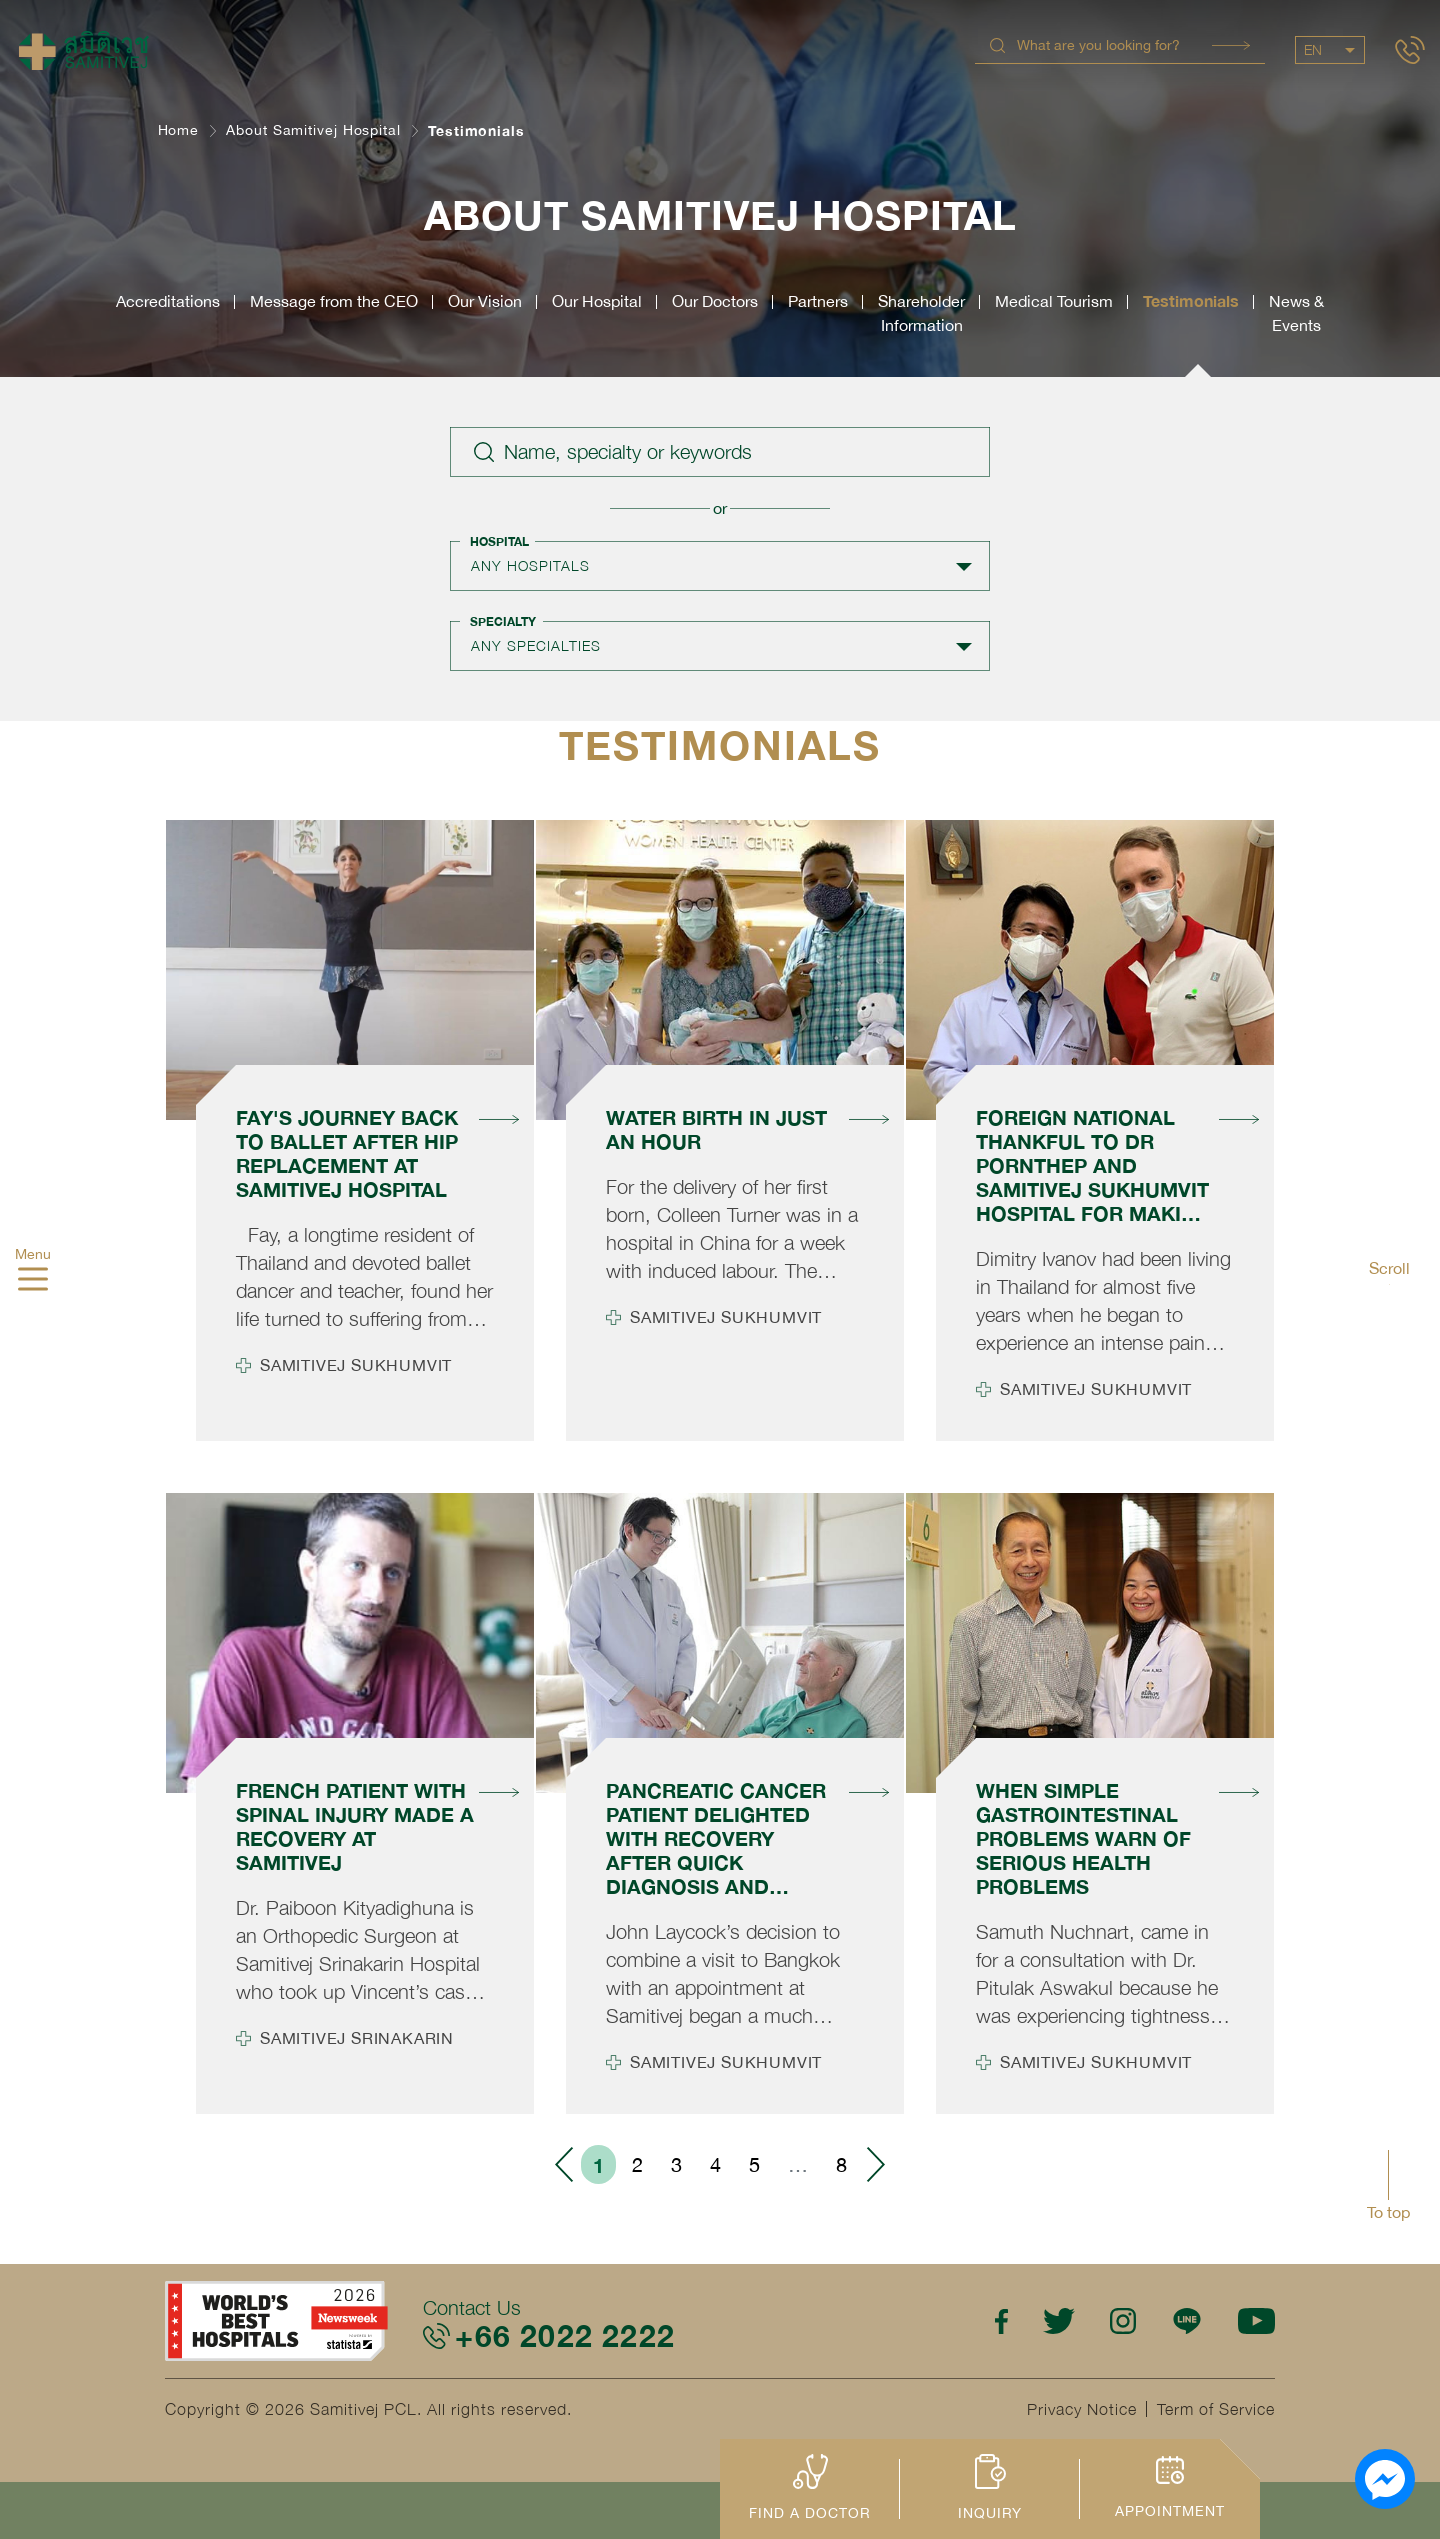 The image size is (1440, 2539). What do you see at coordinates (598, 2165) in the screenshot?
I see `1 [menuitemradio]` at bounding box center [598, 2165].